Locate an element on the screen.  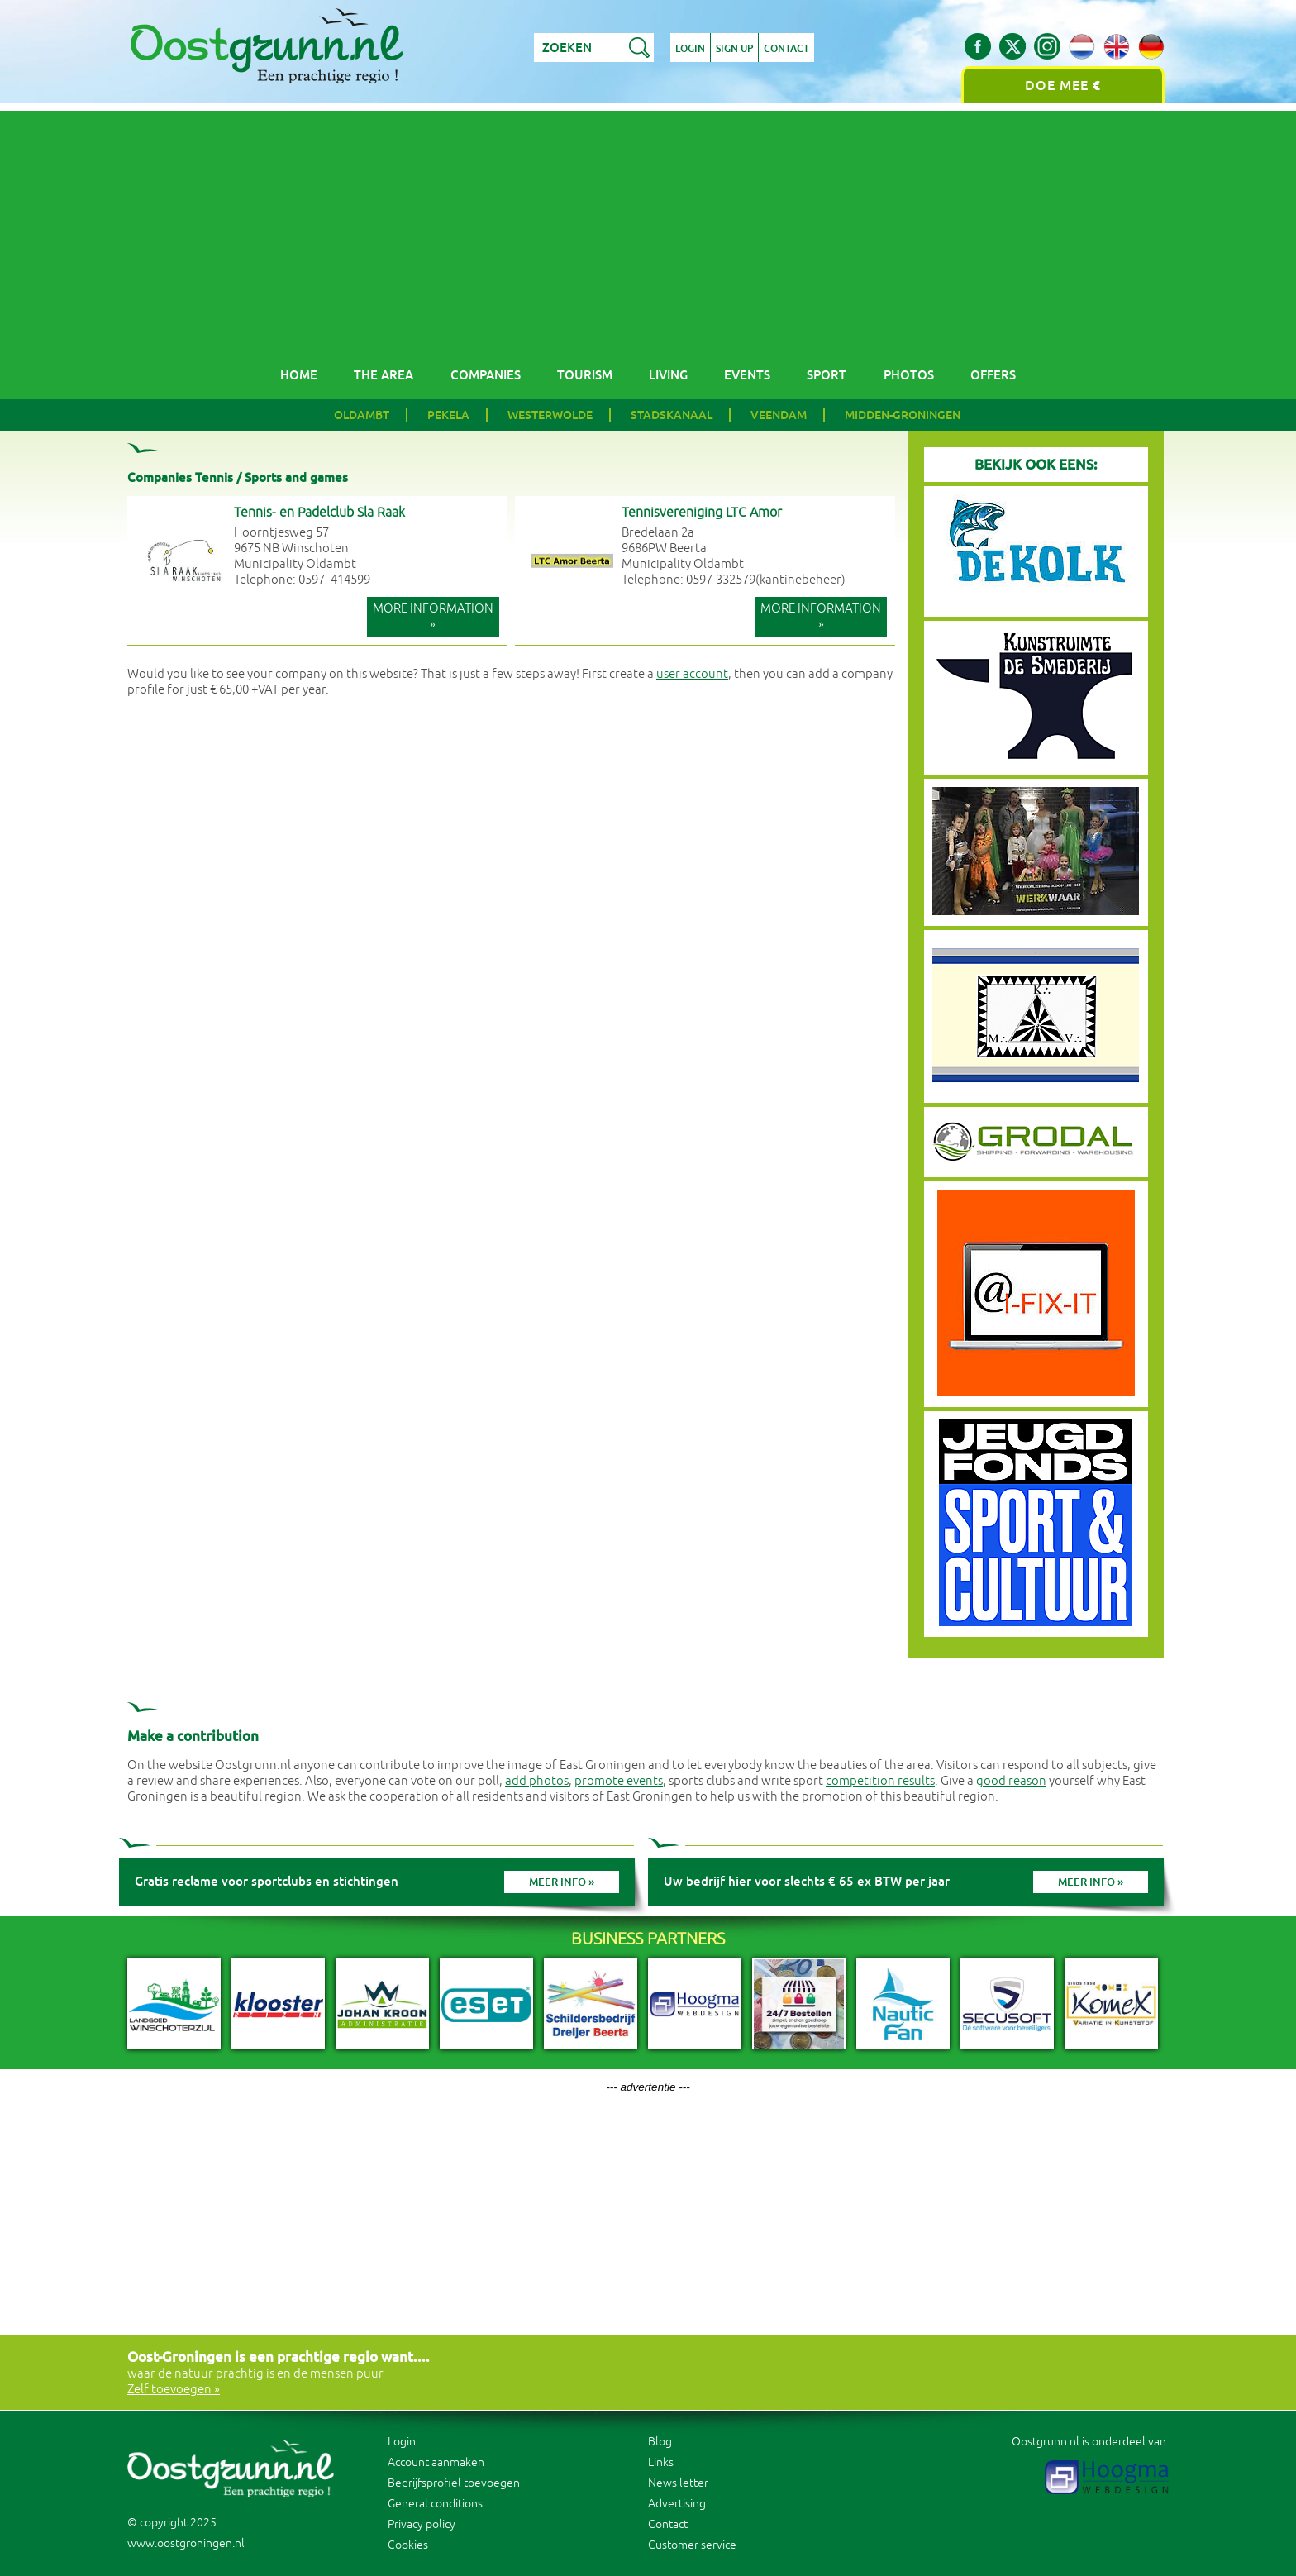
add photos is located at coordinates (537, 1781).